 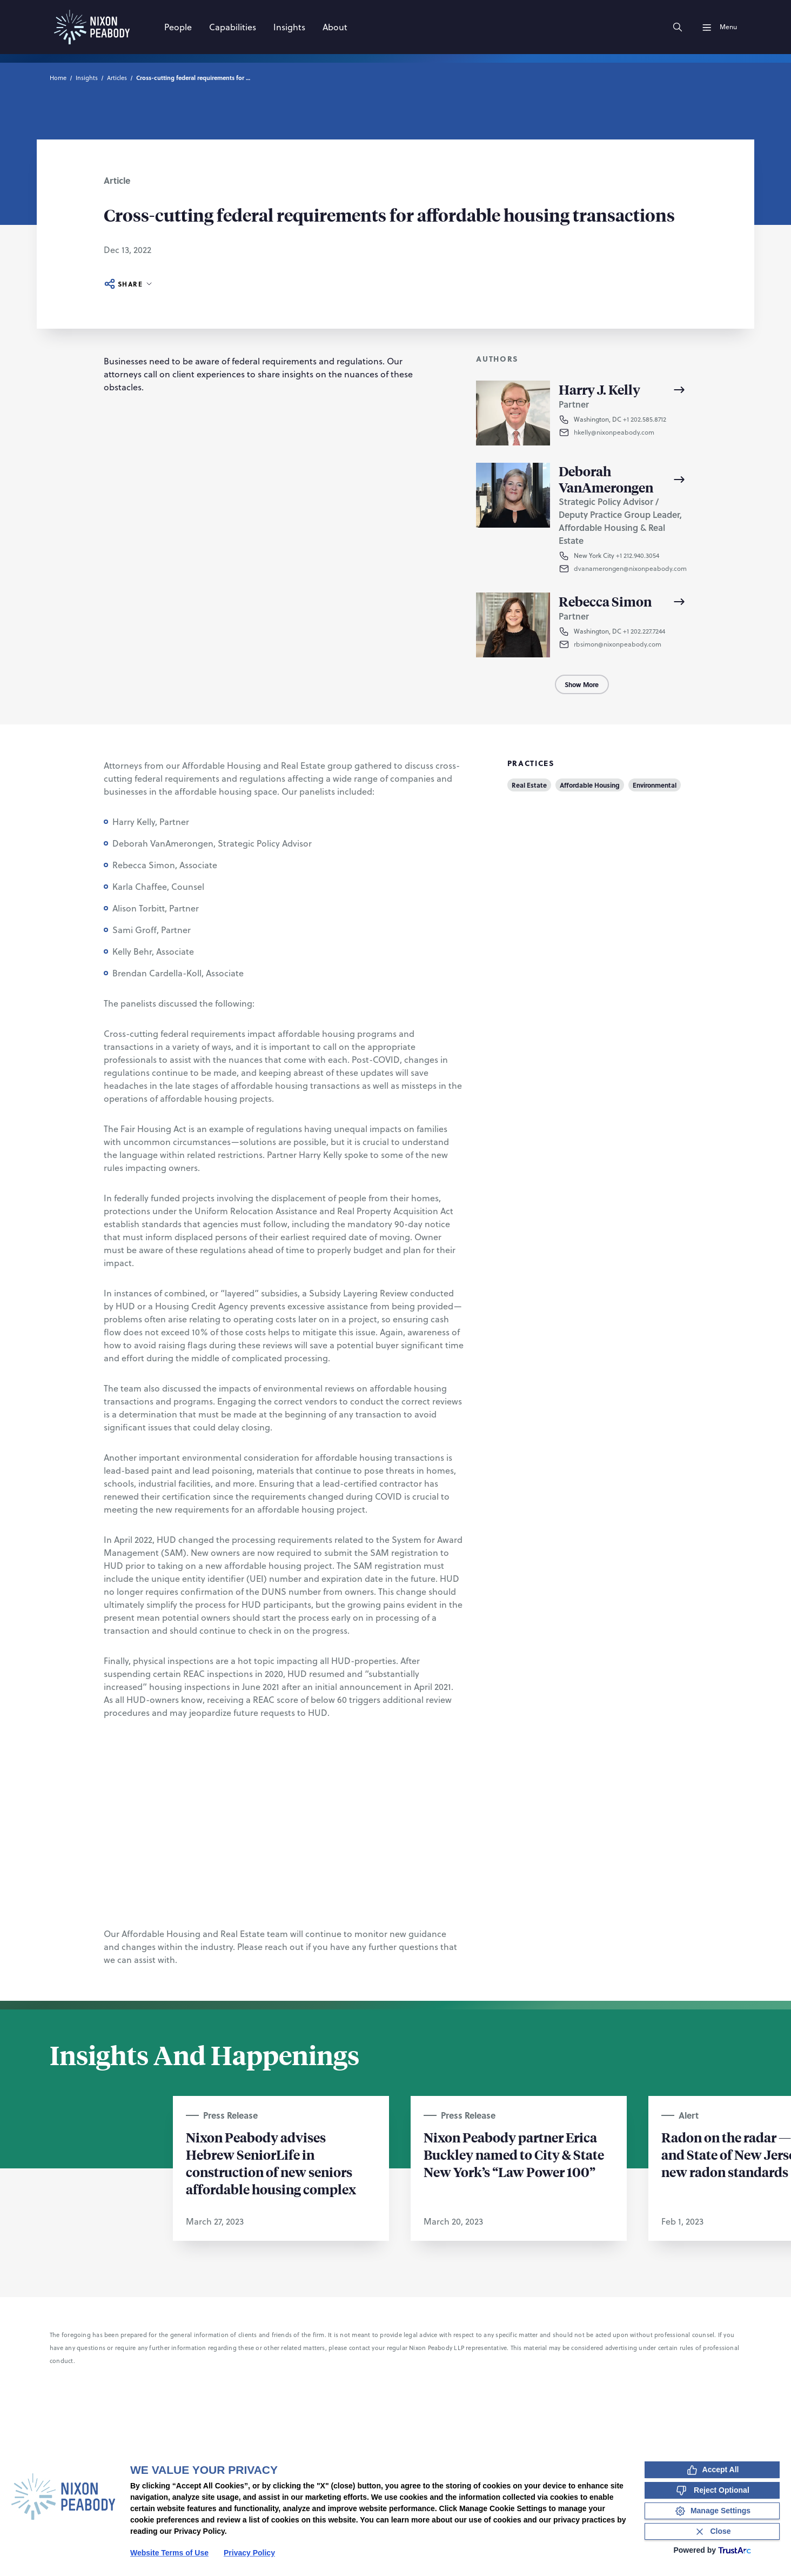 I want to click on Show More [Show More Authors], so click(x=582, y=684).